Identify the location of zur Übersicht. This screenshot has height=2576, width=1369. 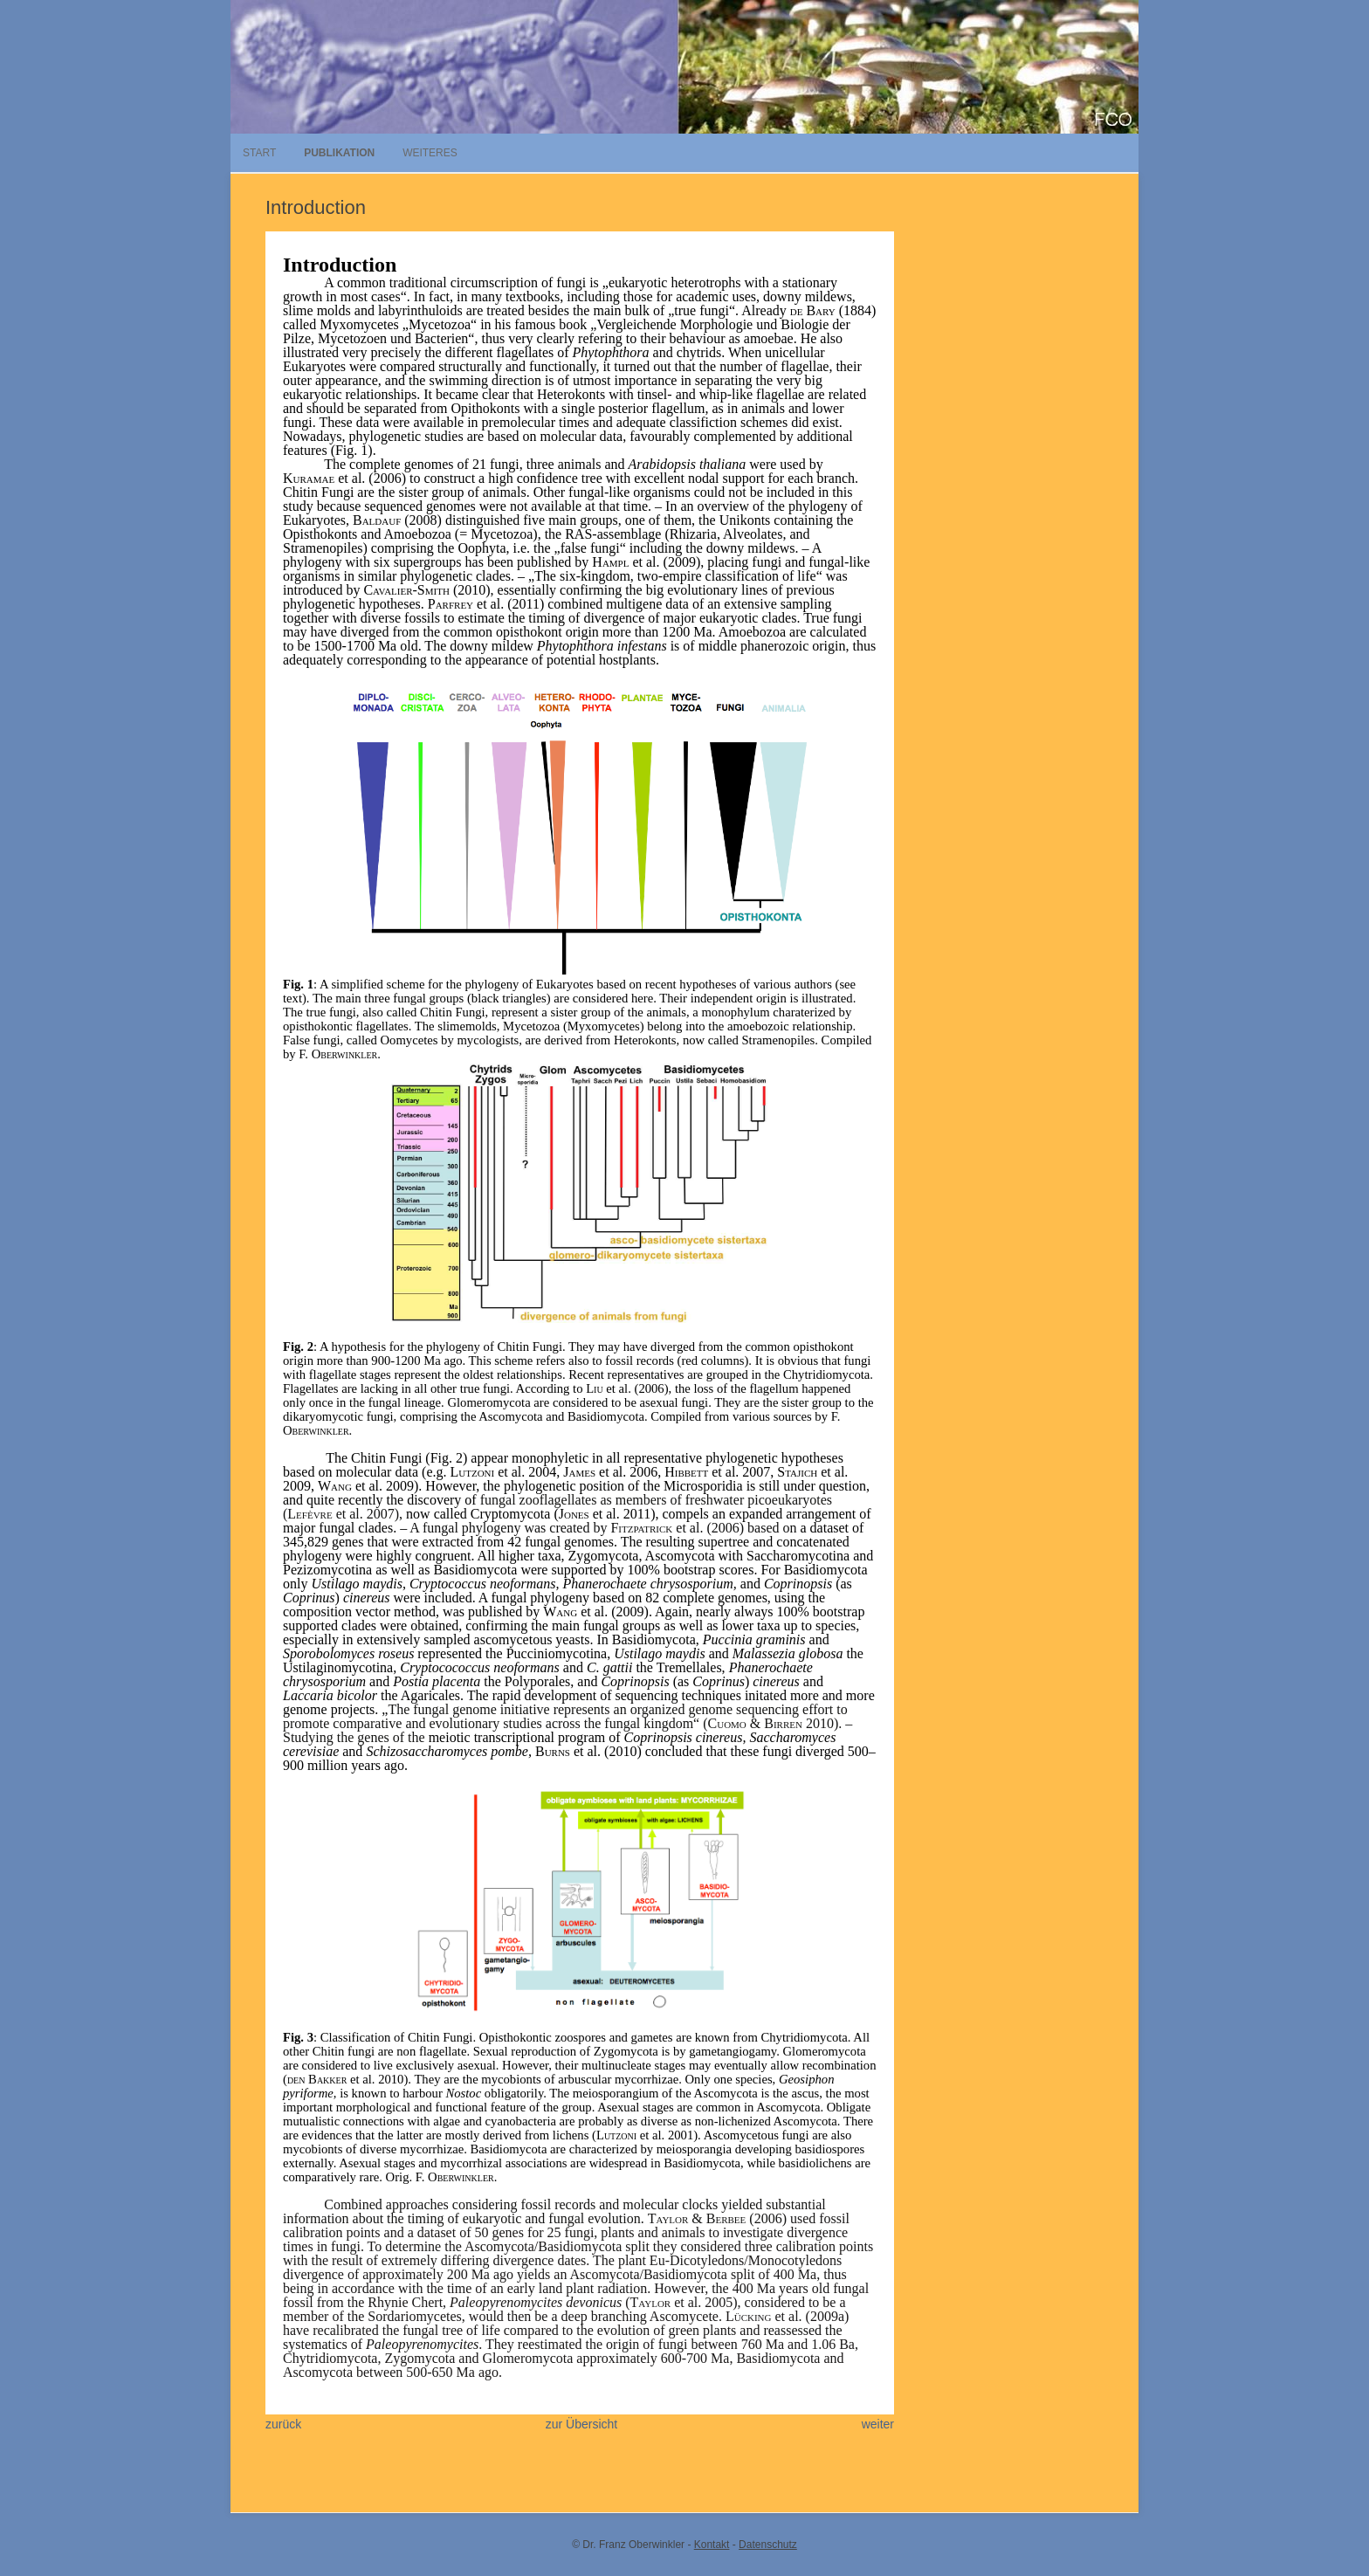
(581, 2424).